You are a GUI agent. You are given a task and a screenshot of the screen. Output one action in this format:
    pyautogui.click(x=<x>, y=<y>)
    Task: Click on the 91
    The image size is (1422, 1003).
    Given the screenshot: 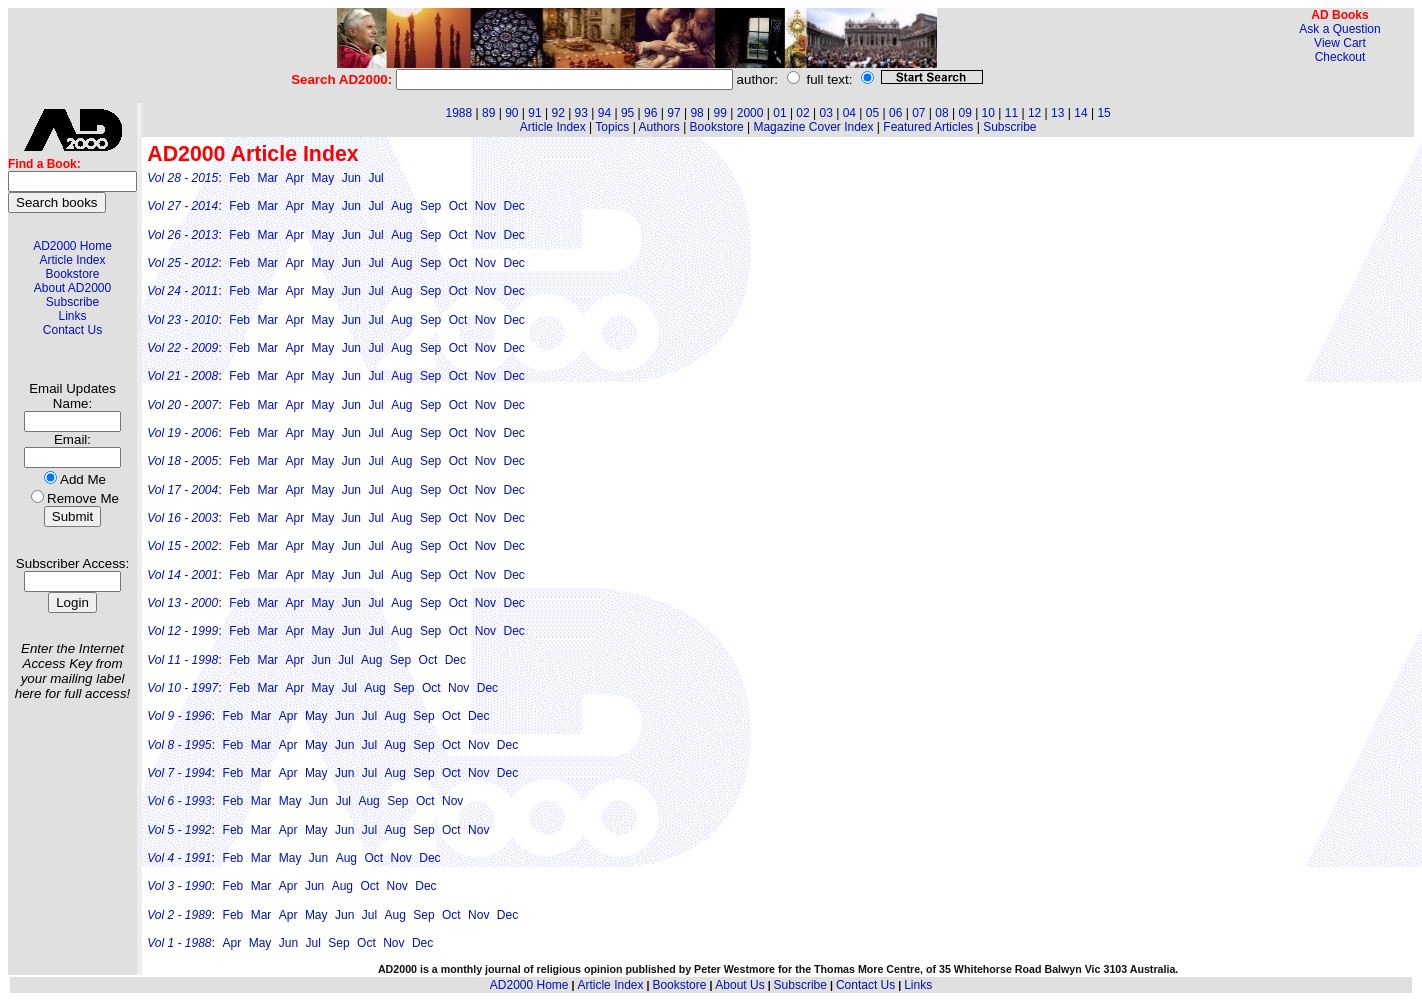 What is the action you would take?
    pyautogui.click(x=534, y=113)
    